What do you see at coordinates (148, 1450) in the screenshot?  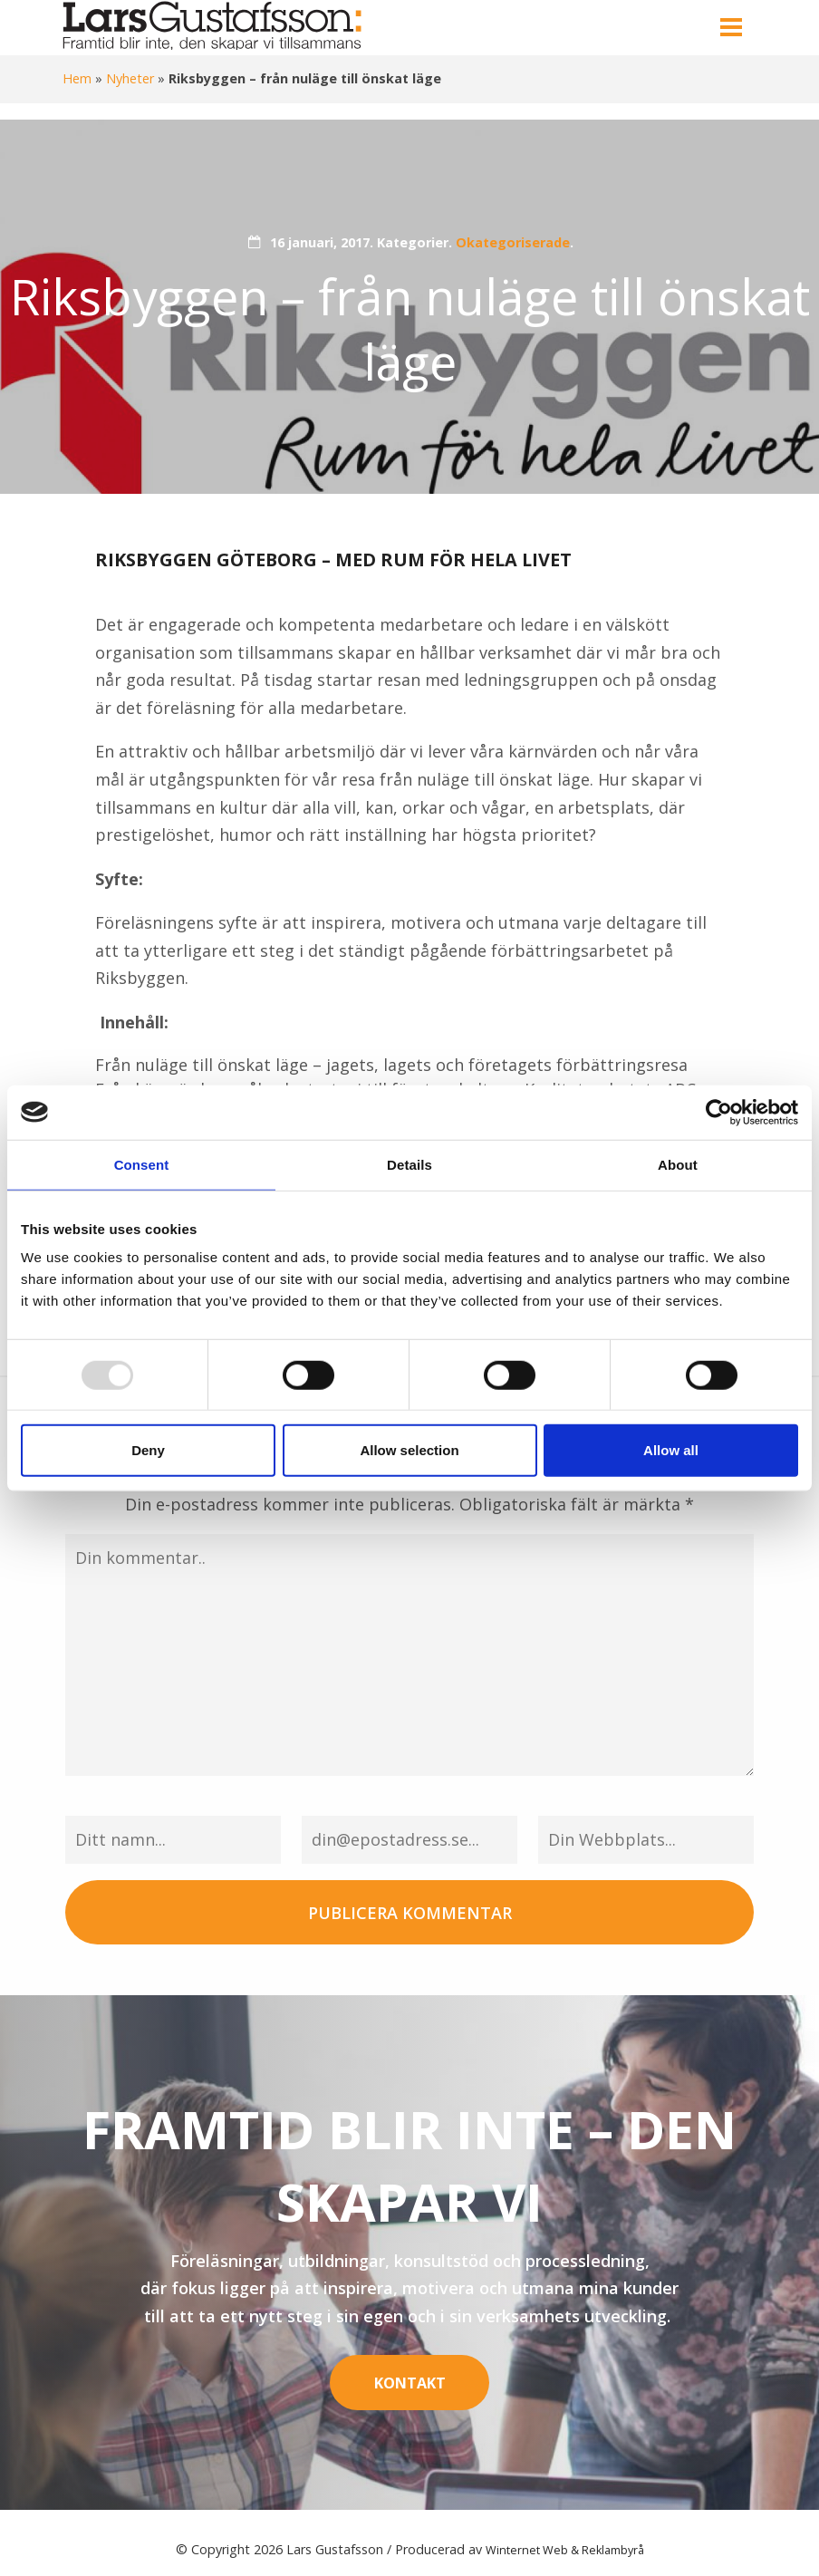 I see `Deny` at bounding box center [148, 1450].